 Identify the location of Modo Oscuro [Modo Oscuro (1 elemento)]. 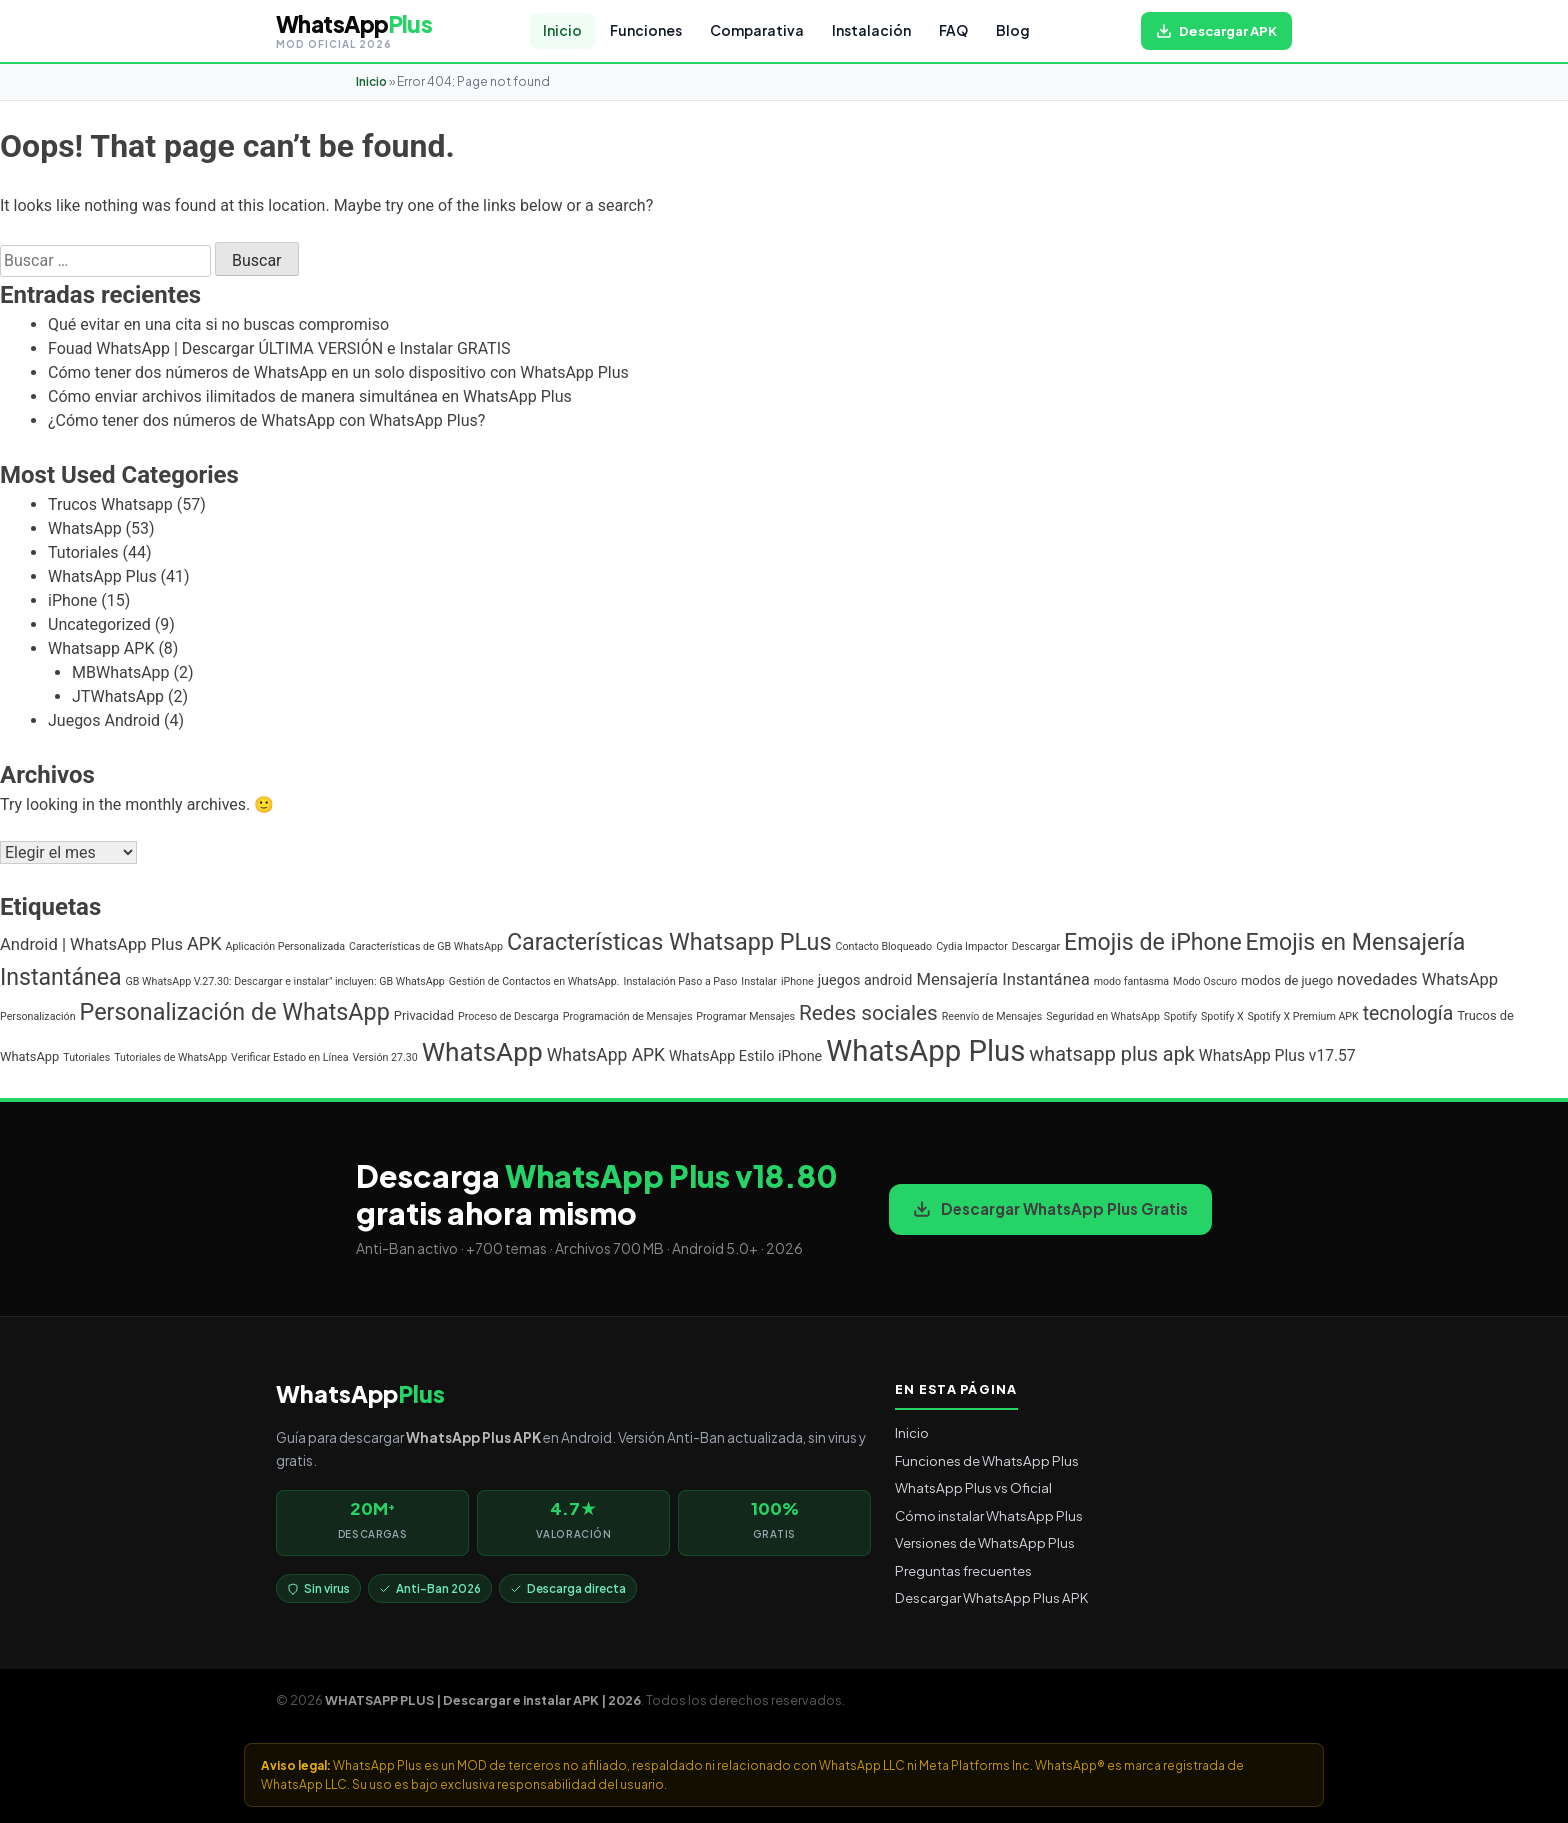
(1205, 981).